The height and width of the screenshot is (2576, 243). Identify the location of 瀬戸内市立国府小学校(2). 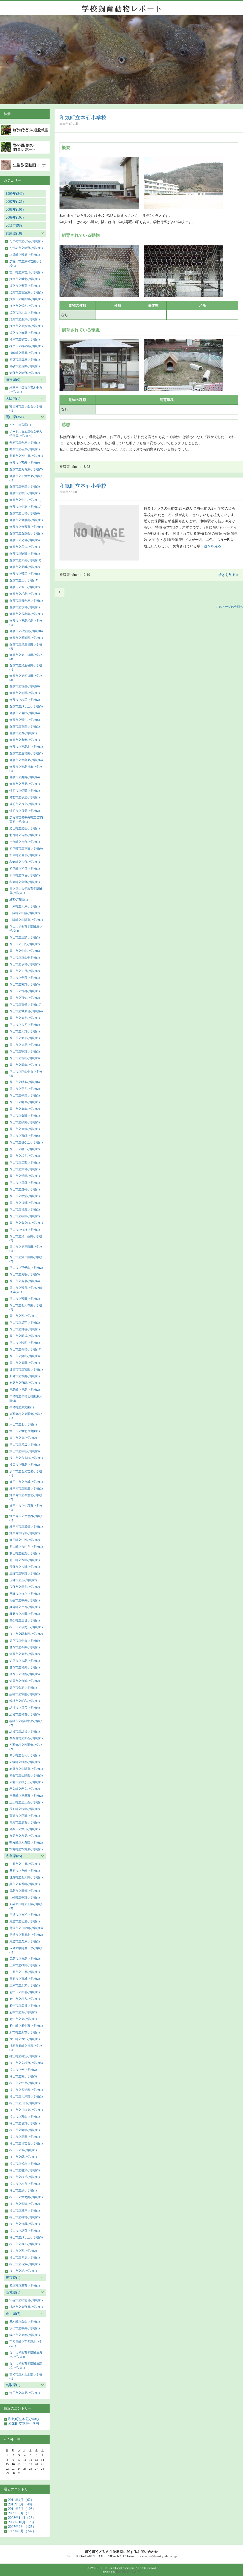
(26, 1488).